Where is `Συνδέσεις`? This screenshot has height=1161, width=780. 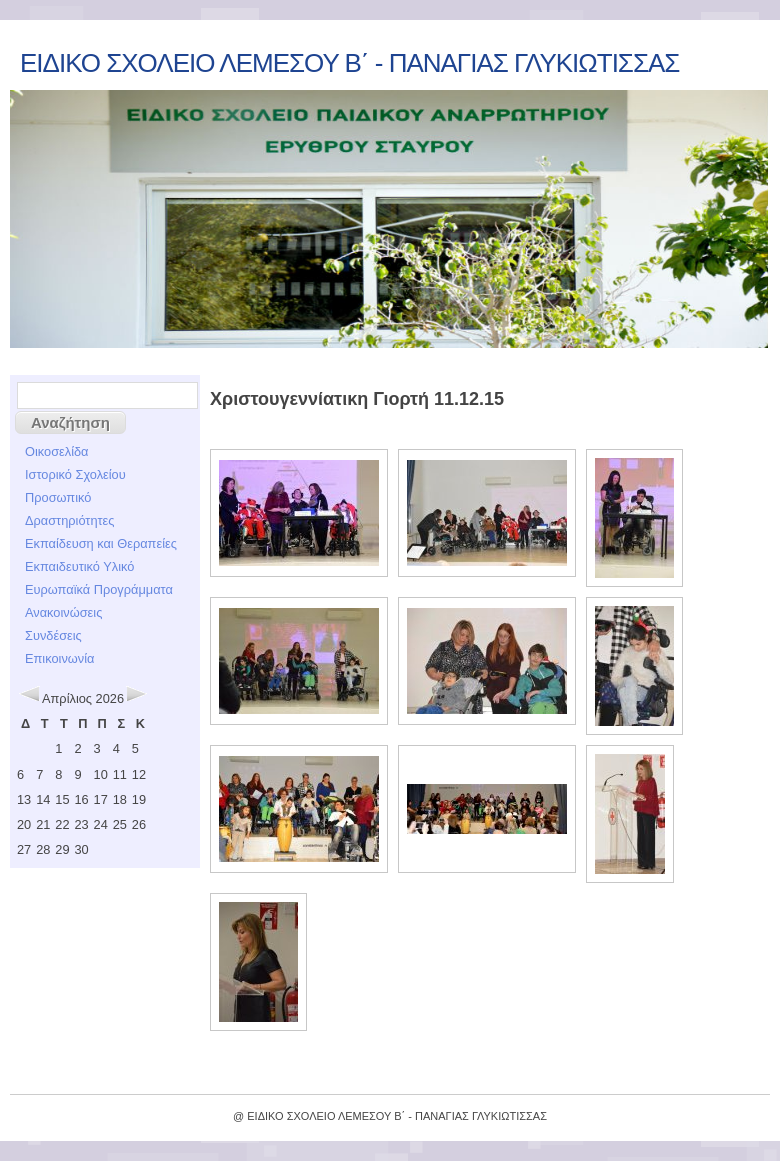
Συνδέσεις is located at coordinates (53, 635).